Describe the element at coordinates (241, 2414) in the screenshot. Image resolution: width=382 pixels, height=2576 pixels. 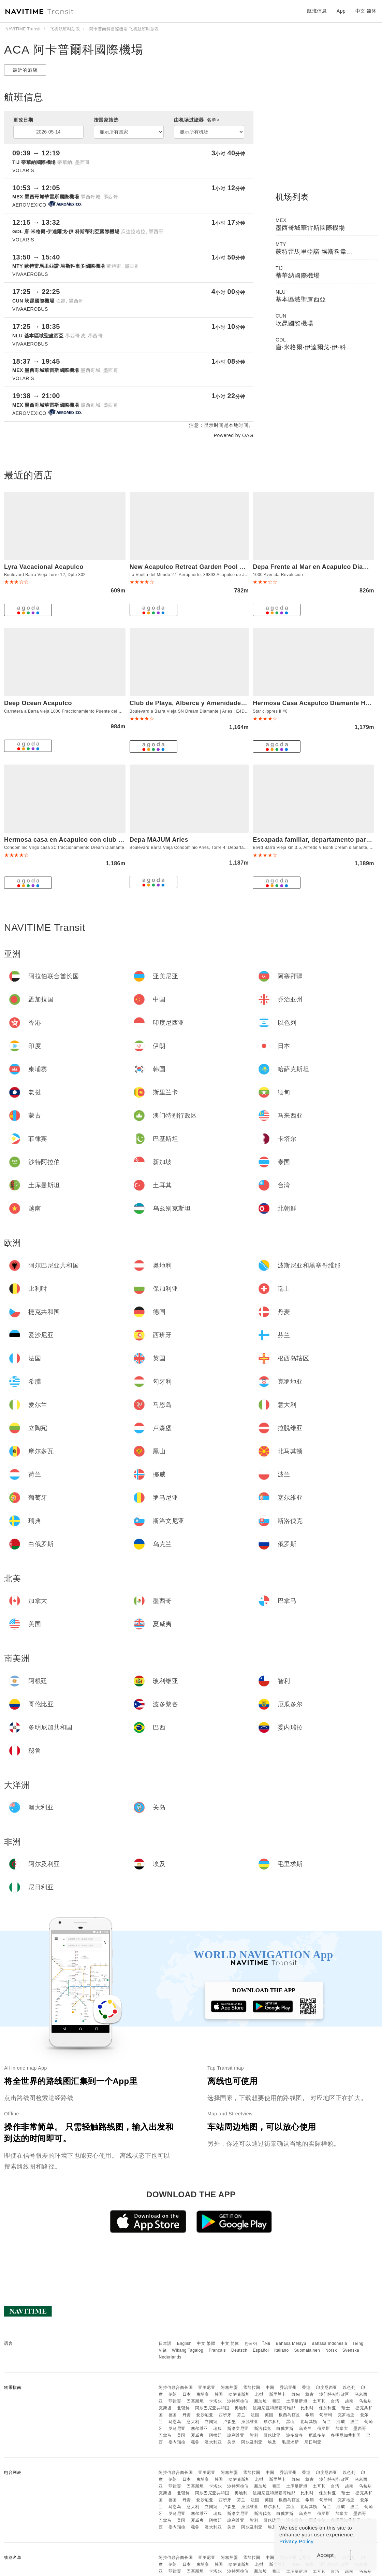
I see `芬兰` at that location.